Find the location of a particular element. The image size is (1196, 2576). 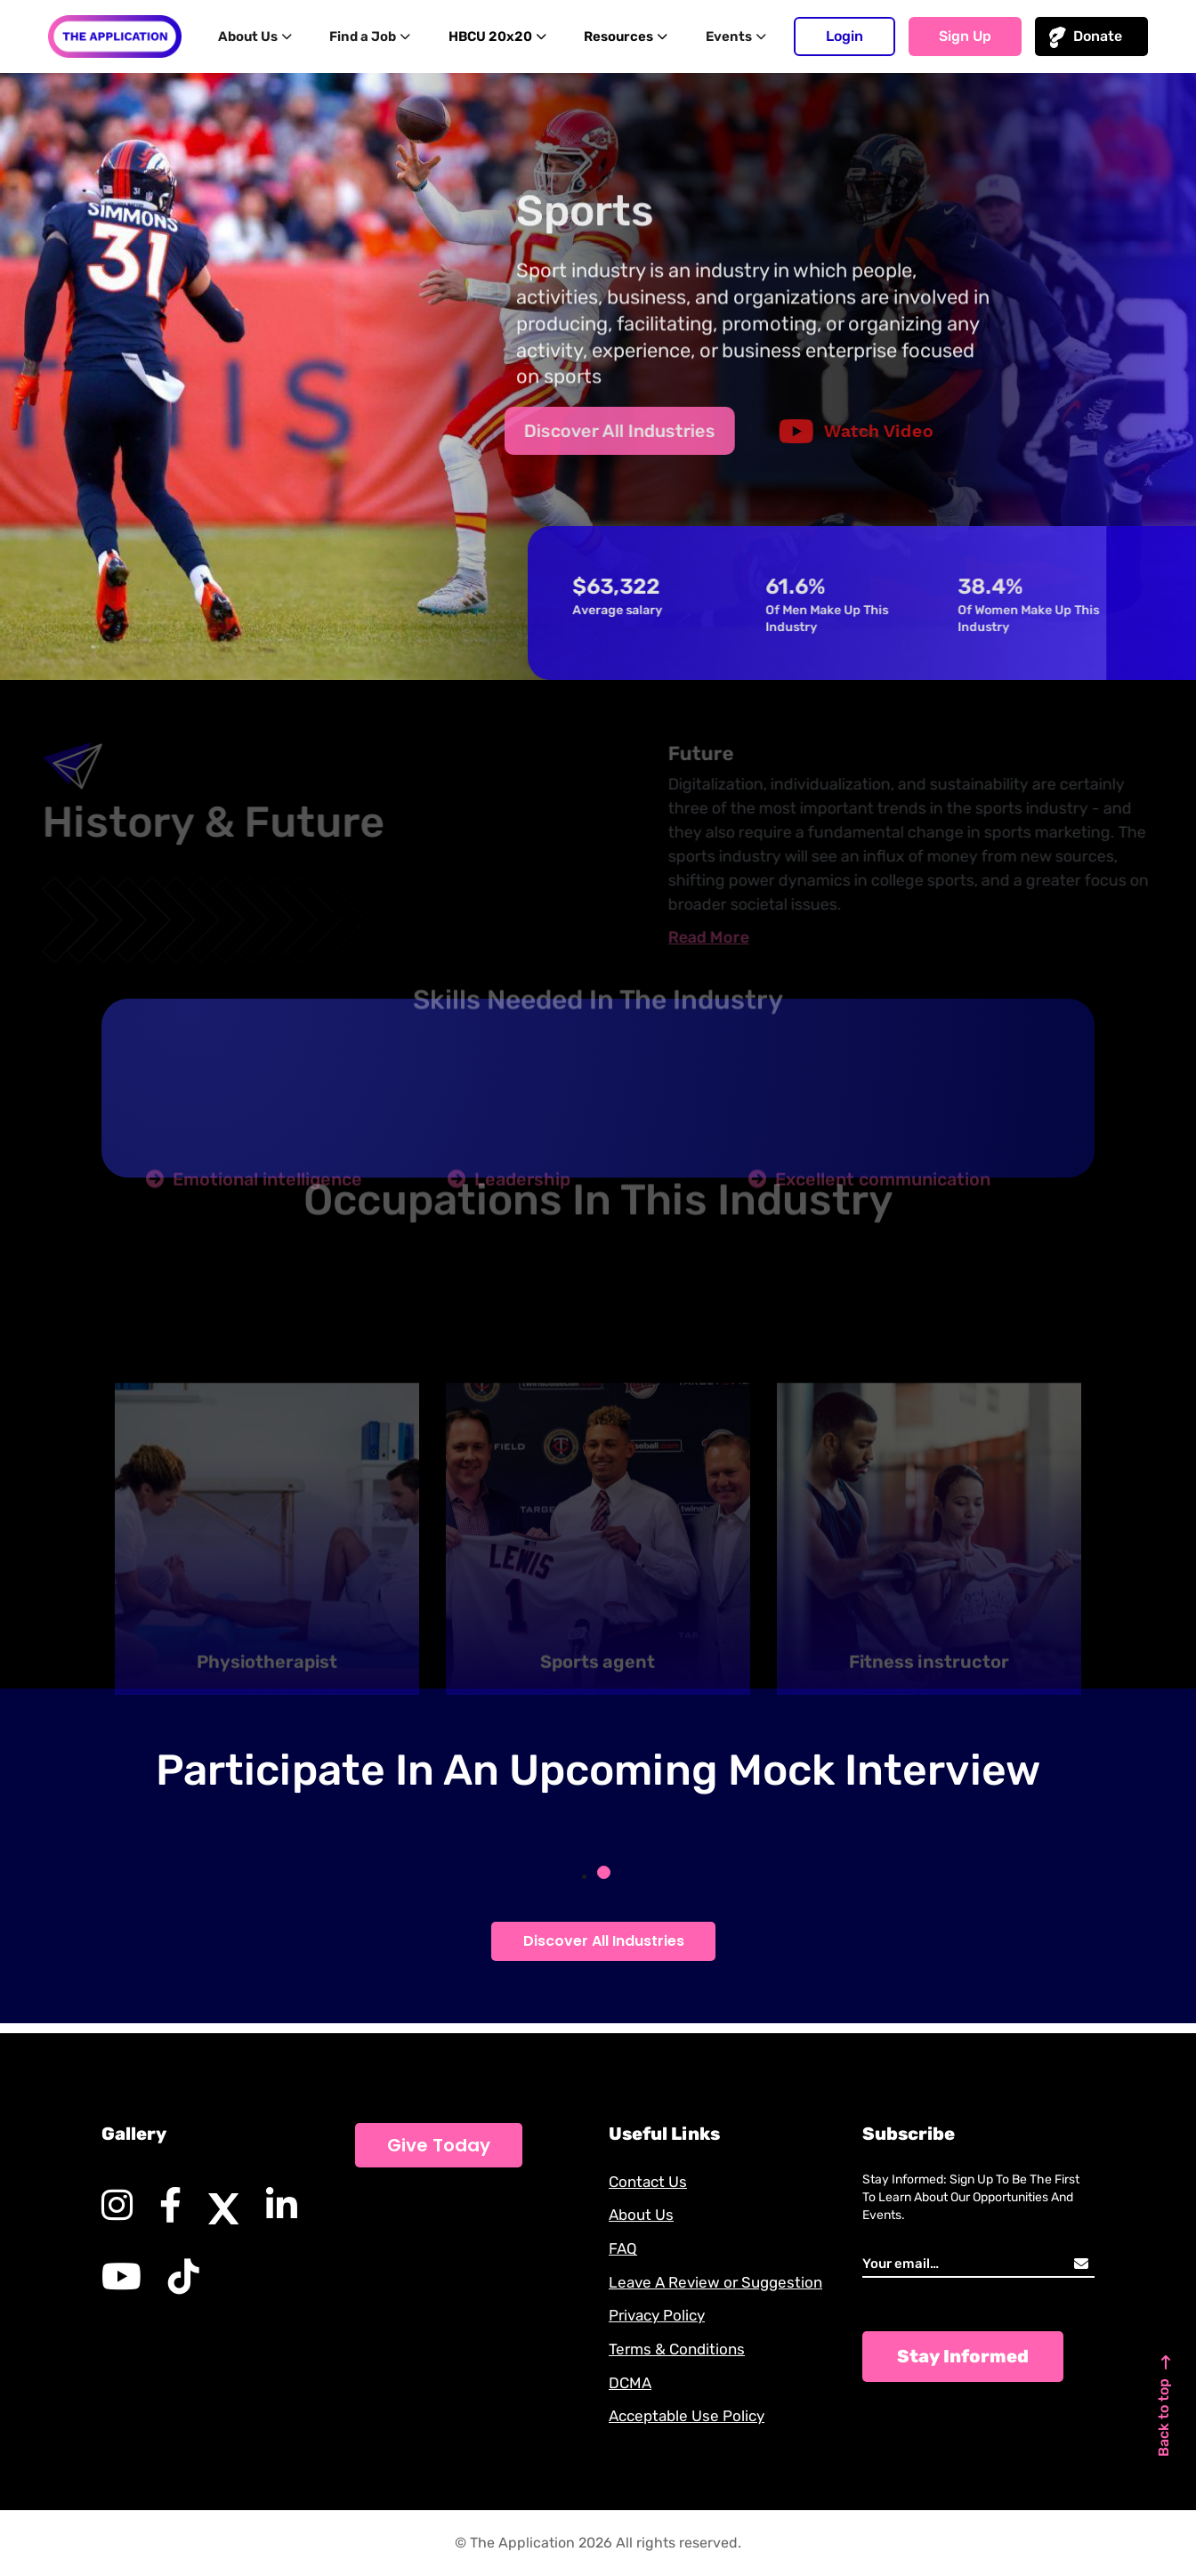

Leave A Review or Suggestion is located at coordinates (720, 2277).